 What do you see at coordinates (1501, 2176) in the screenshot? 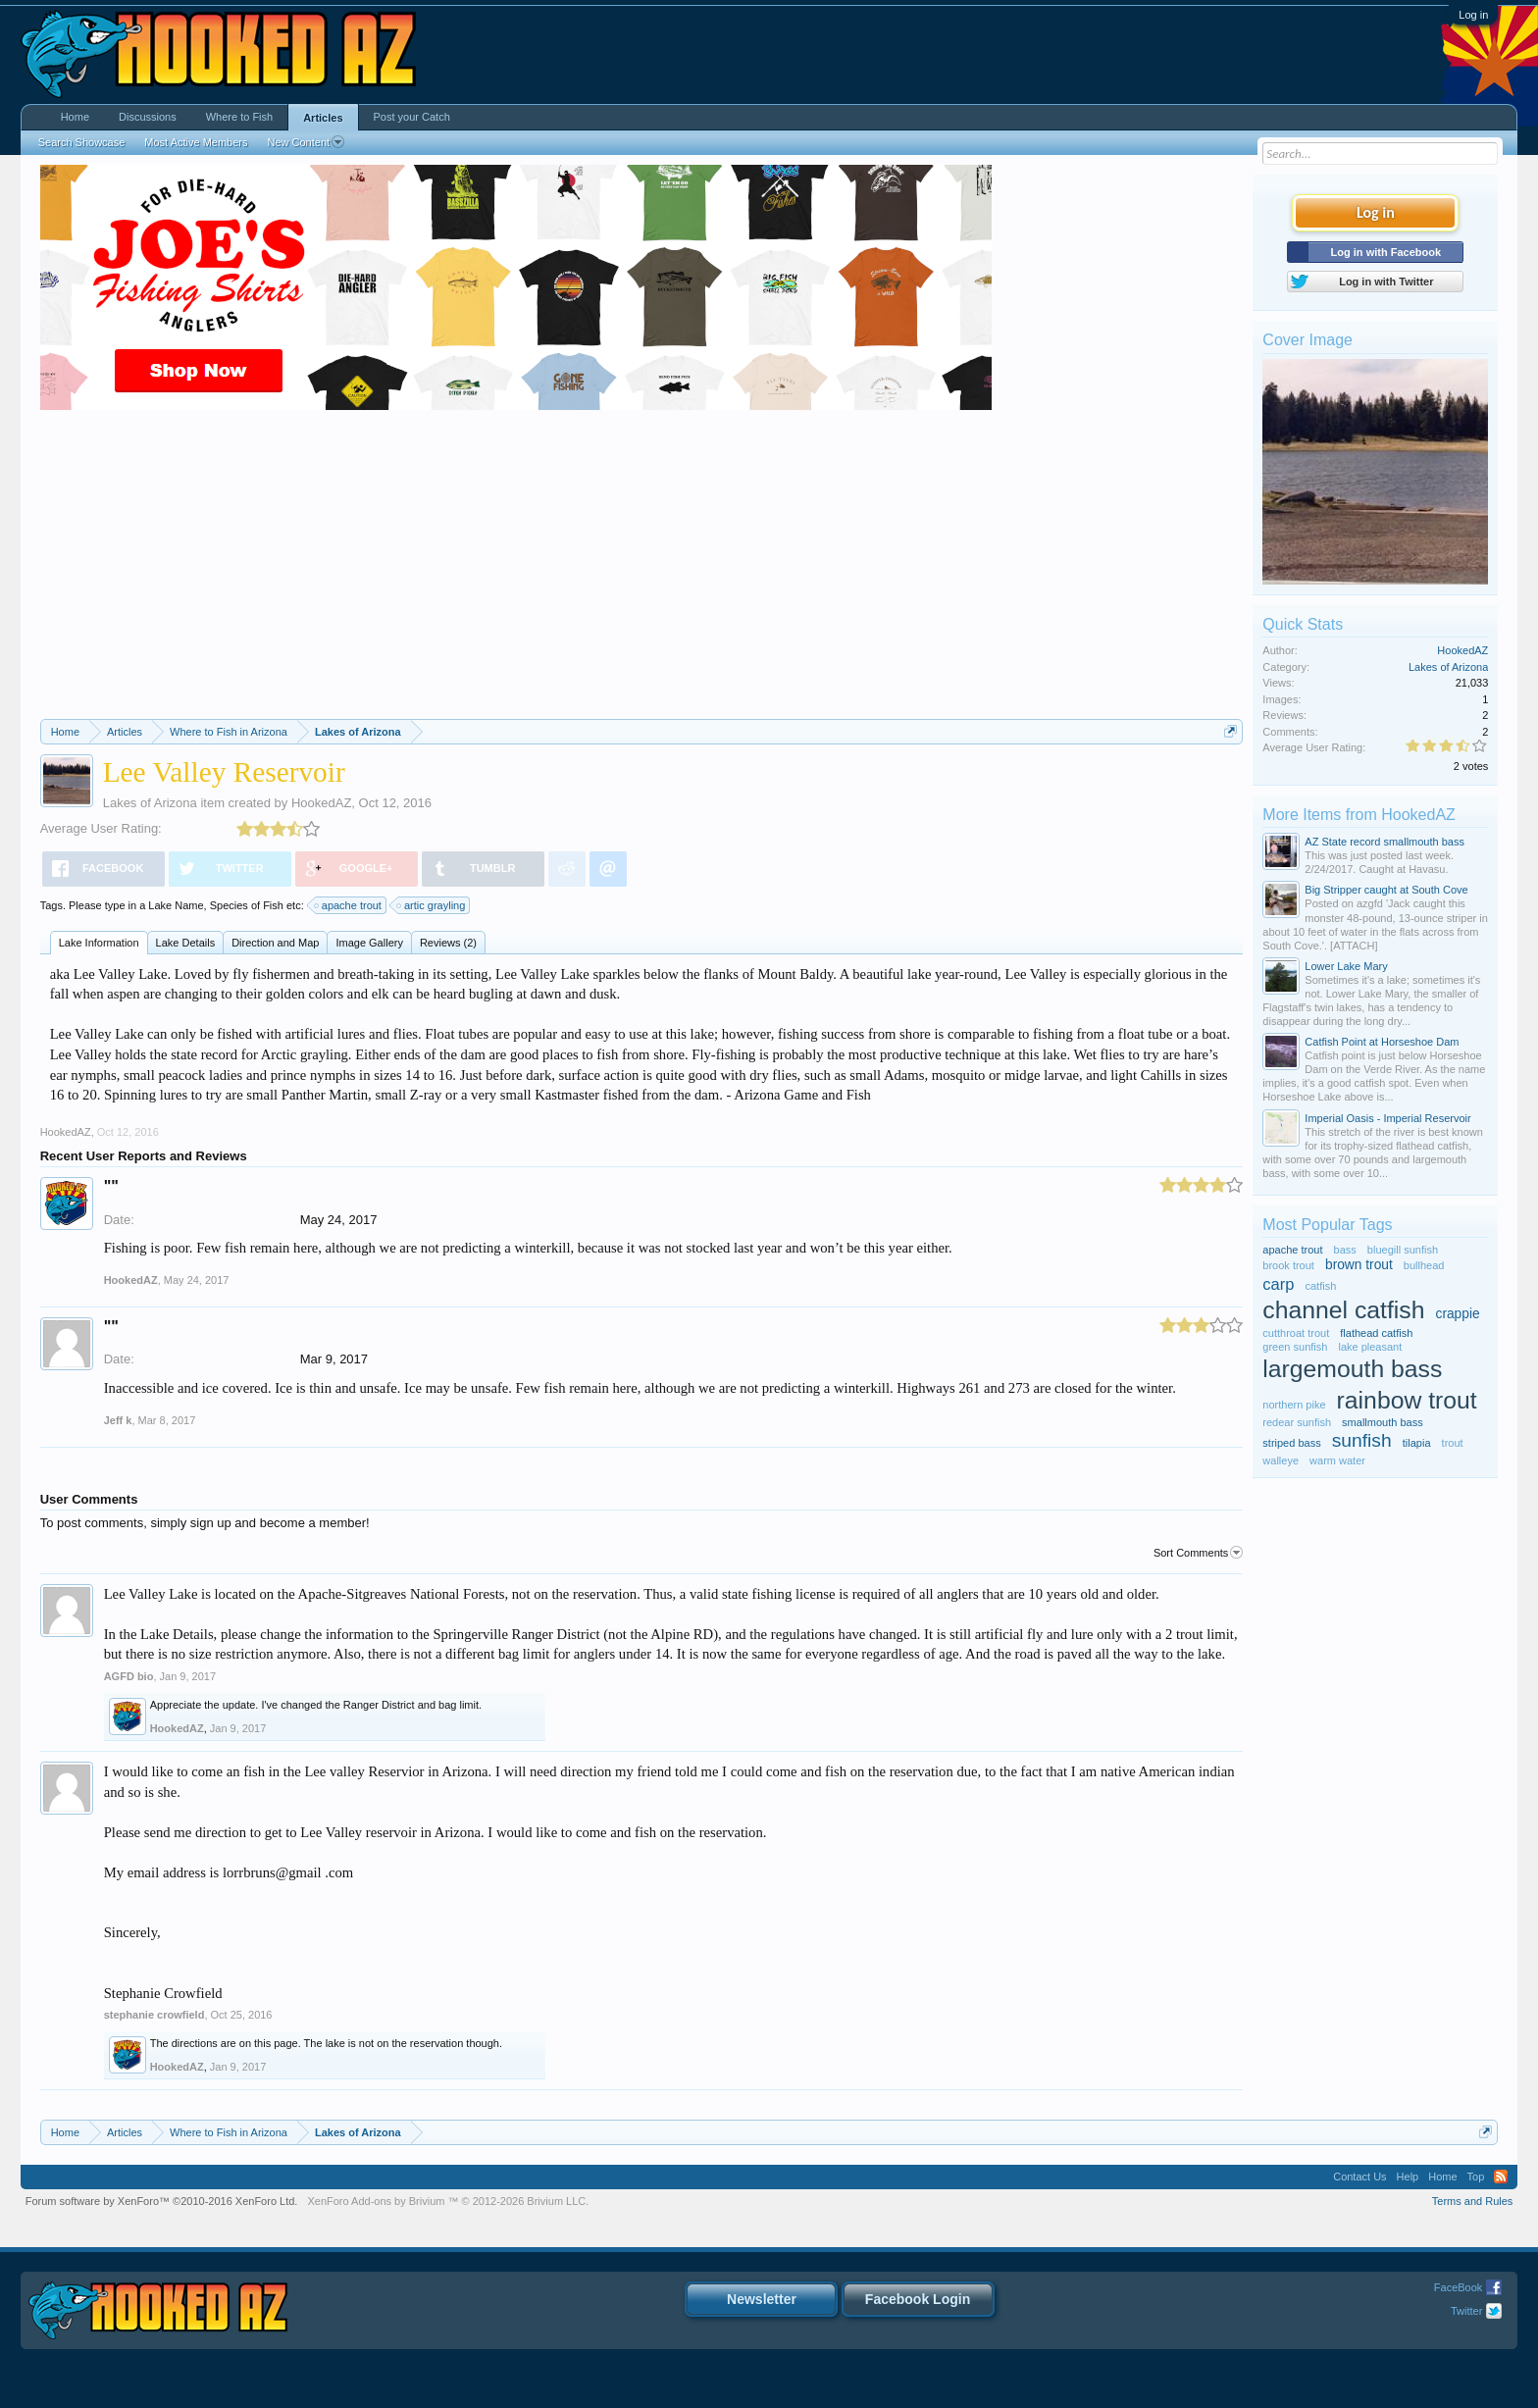
I see `RSS` at bounding box center [1501, 2176].